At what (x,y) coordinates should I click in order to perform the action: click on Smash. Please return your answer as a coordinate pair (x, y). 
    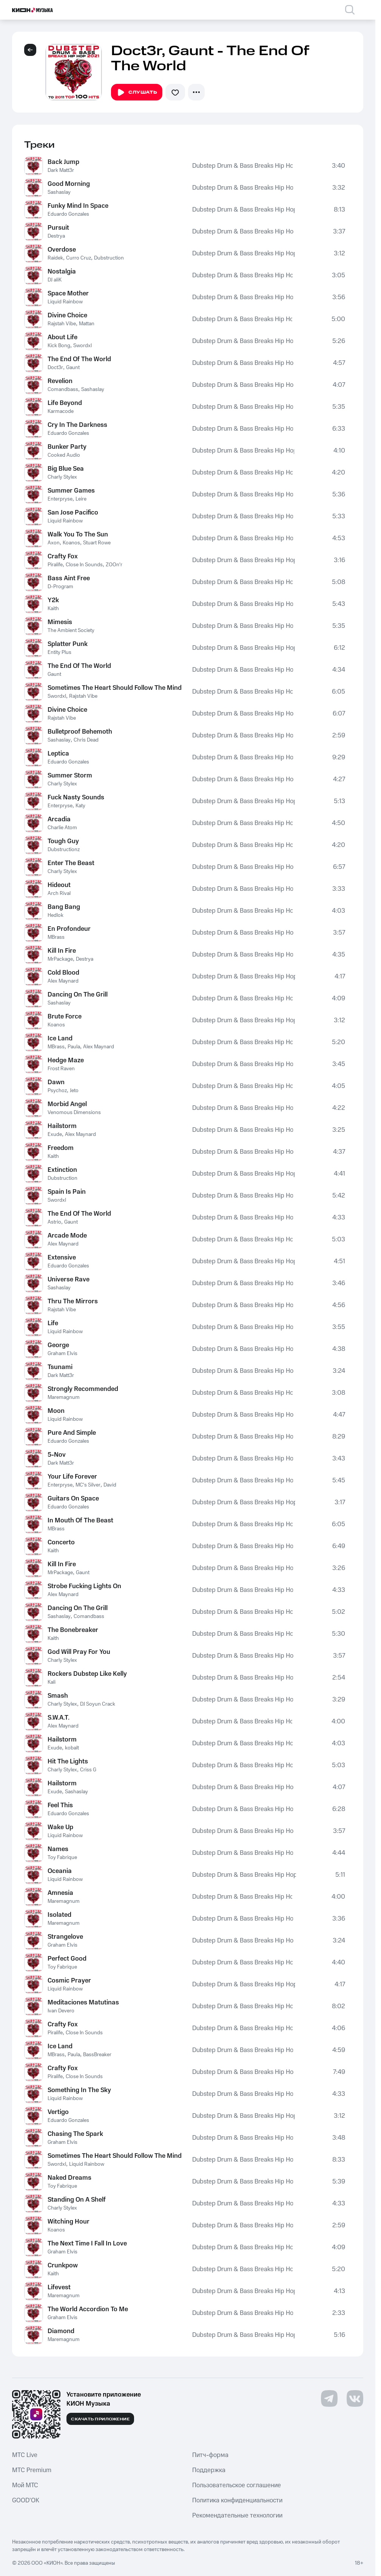
    Looking at the image, I should click on (58, 1695).